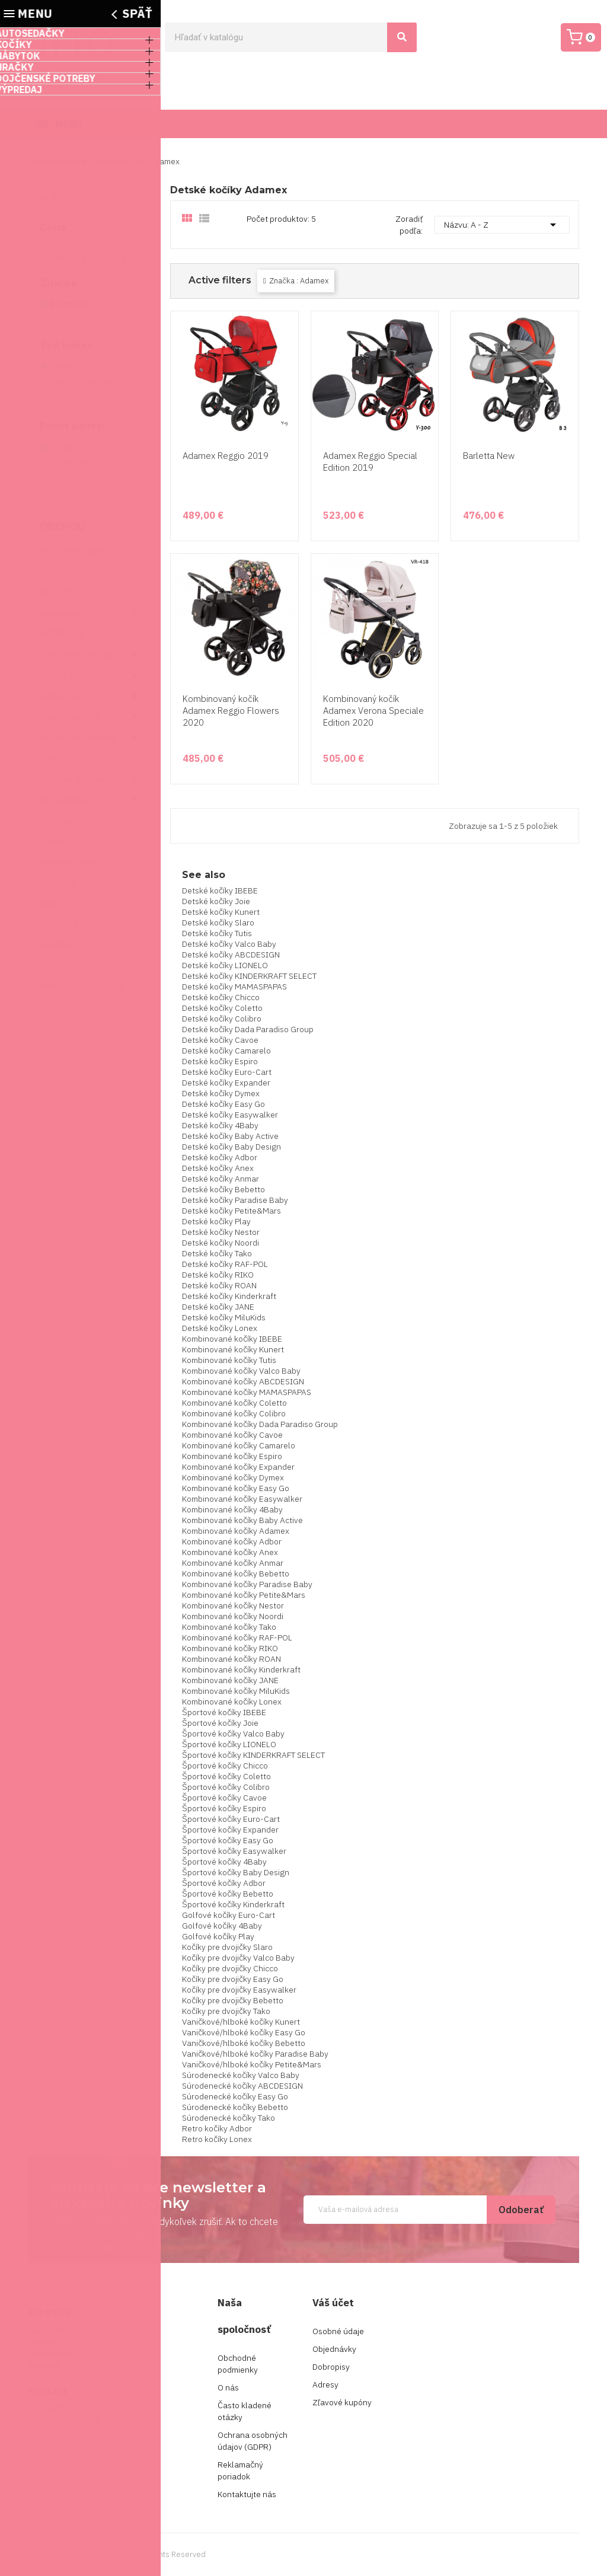 The image size is (607, 2576). What do you see at coordinates (220, 1242) in the screenshot?
I see `Detské kočíky Noordi` at bounding box center [220, 1242].